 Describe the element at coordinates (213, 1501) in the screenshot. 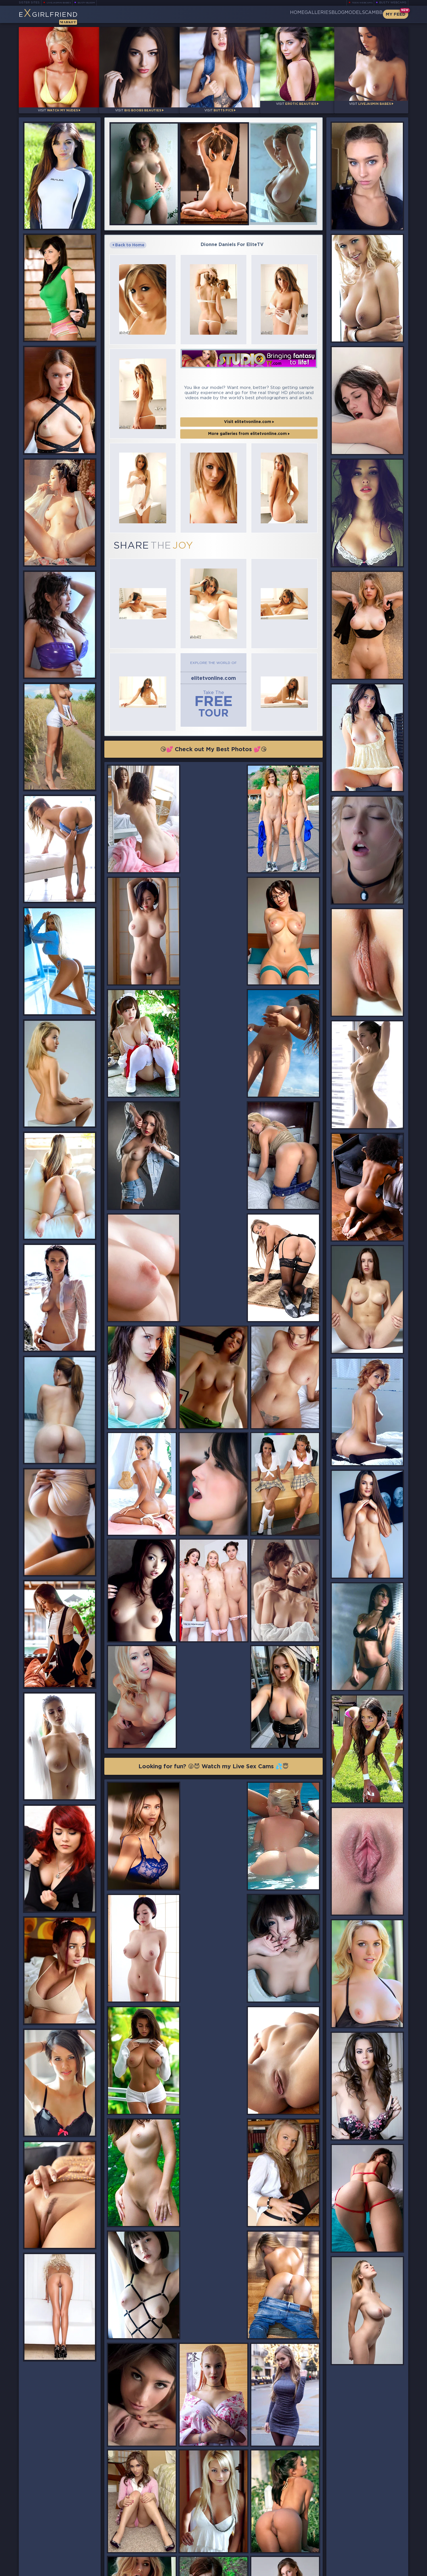

I see `Looking for fun? 😜😈 Watch my Live Sex Cams 💦😇` at that location.